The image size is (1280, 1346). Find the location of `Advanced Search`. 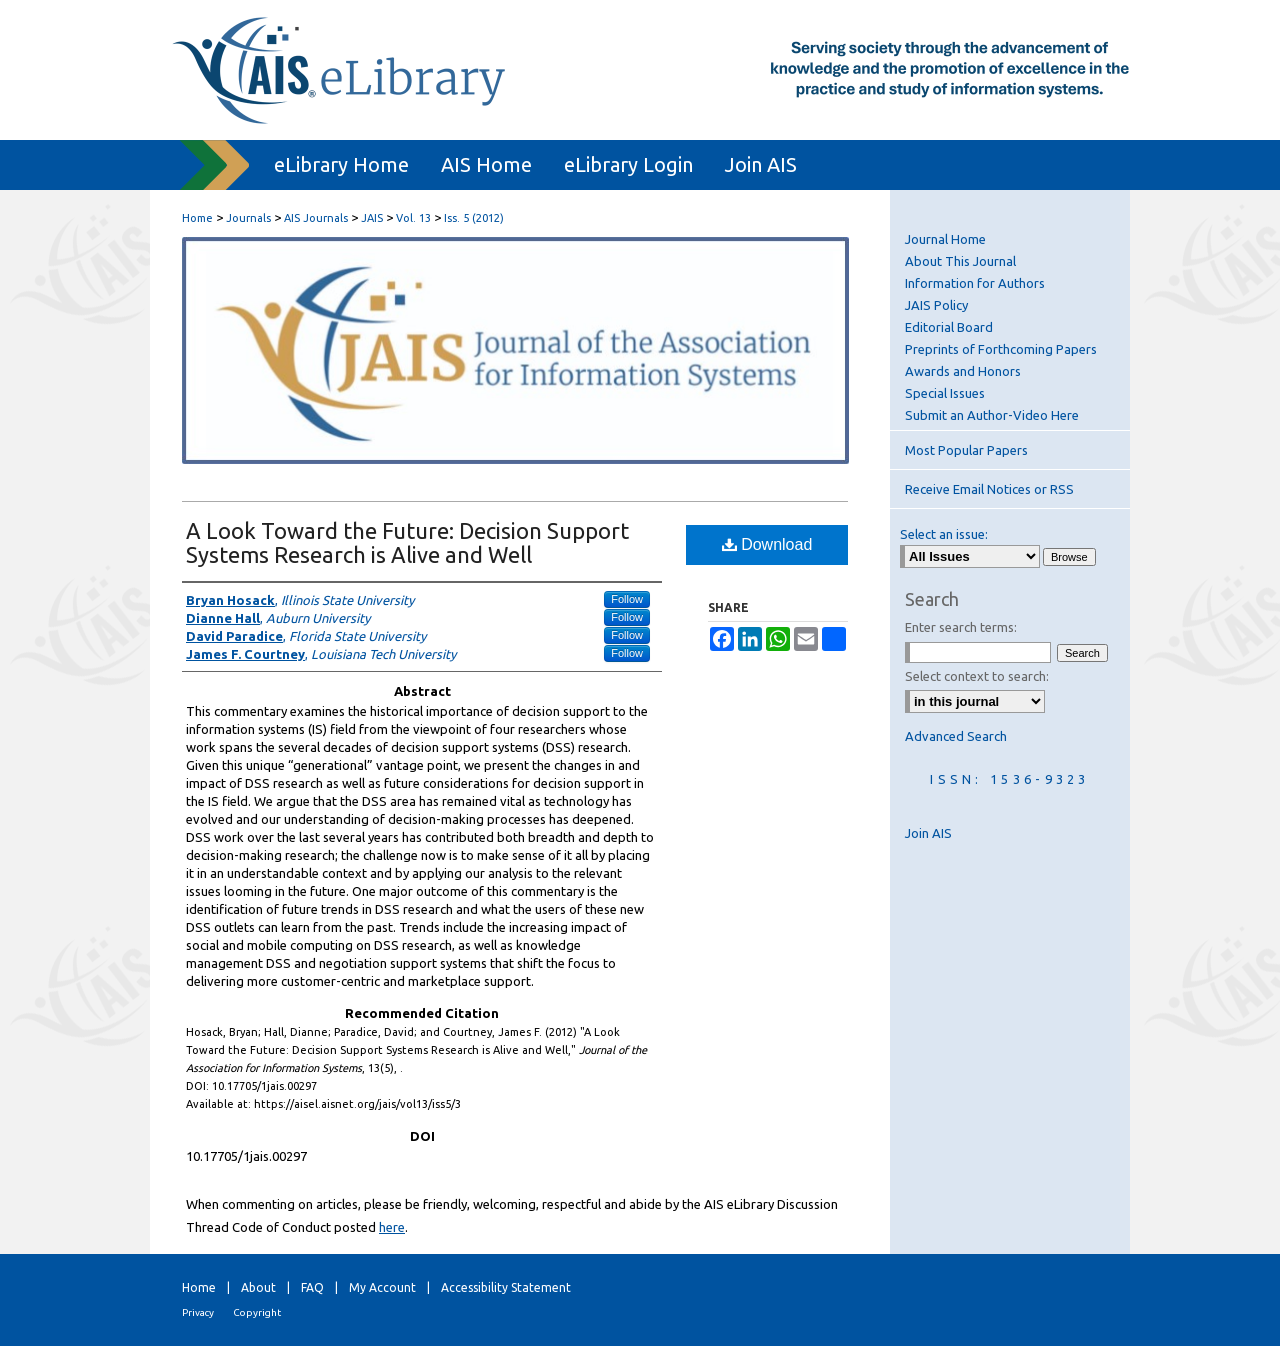

Advanced Search is located at coordinates (956, 736).